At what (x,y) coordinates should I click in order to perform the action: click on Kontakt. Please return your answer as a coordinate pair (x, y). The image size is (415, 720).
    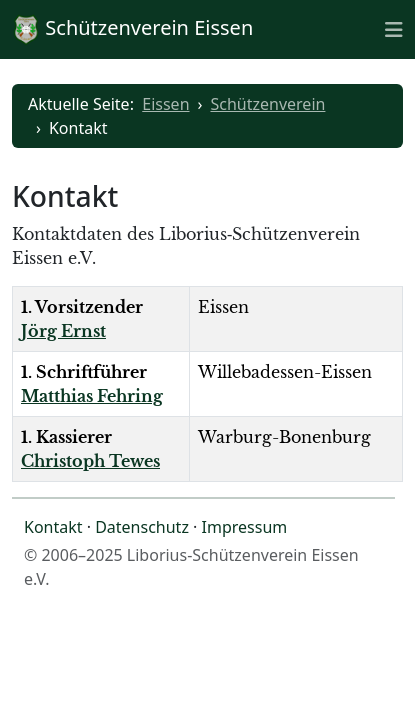
    Looking at the image, I should click on (53, 527).